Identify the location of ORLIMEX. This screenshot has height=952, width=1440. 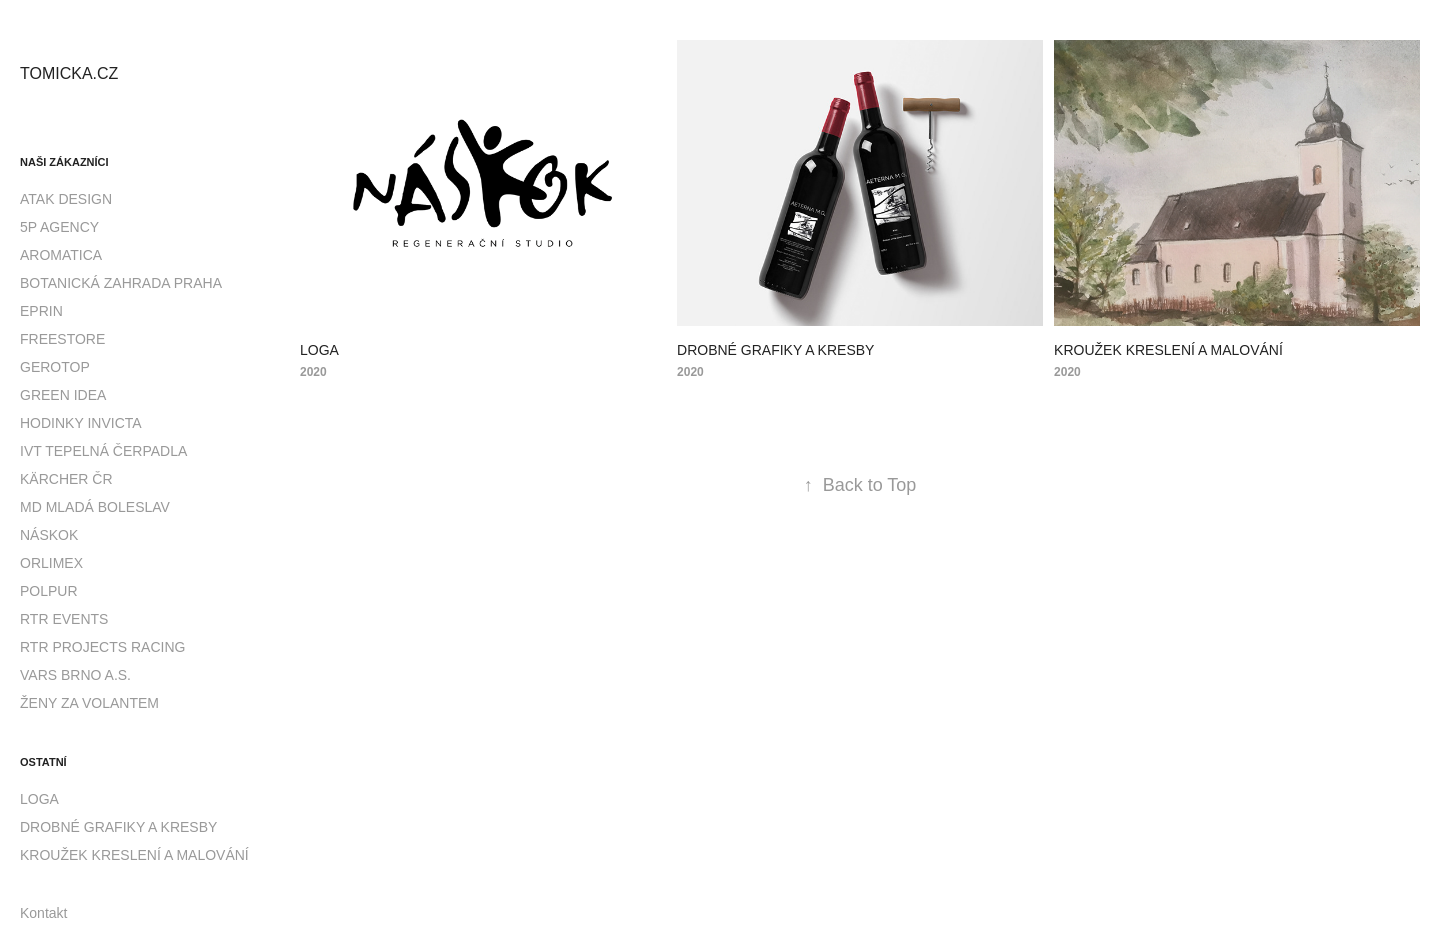
(51, 563).